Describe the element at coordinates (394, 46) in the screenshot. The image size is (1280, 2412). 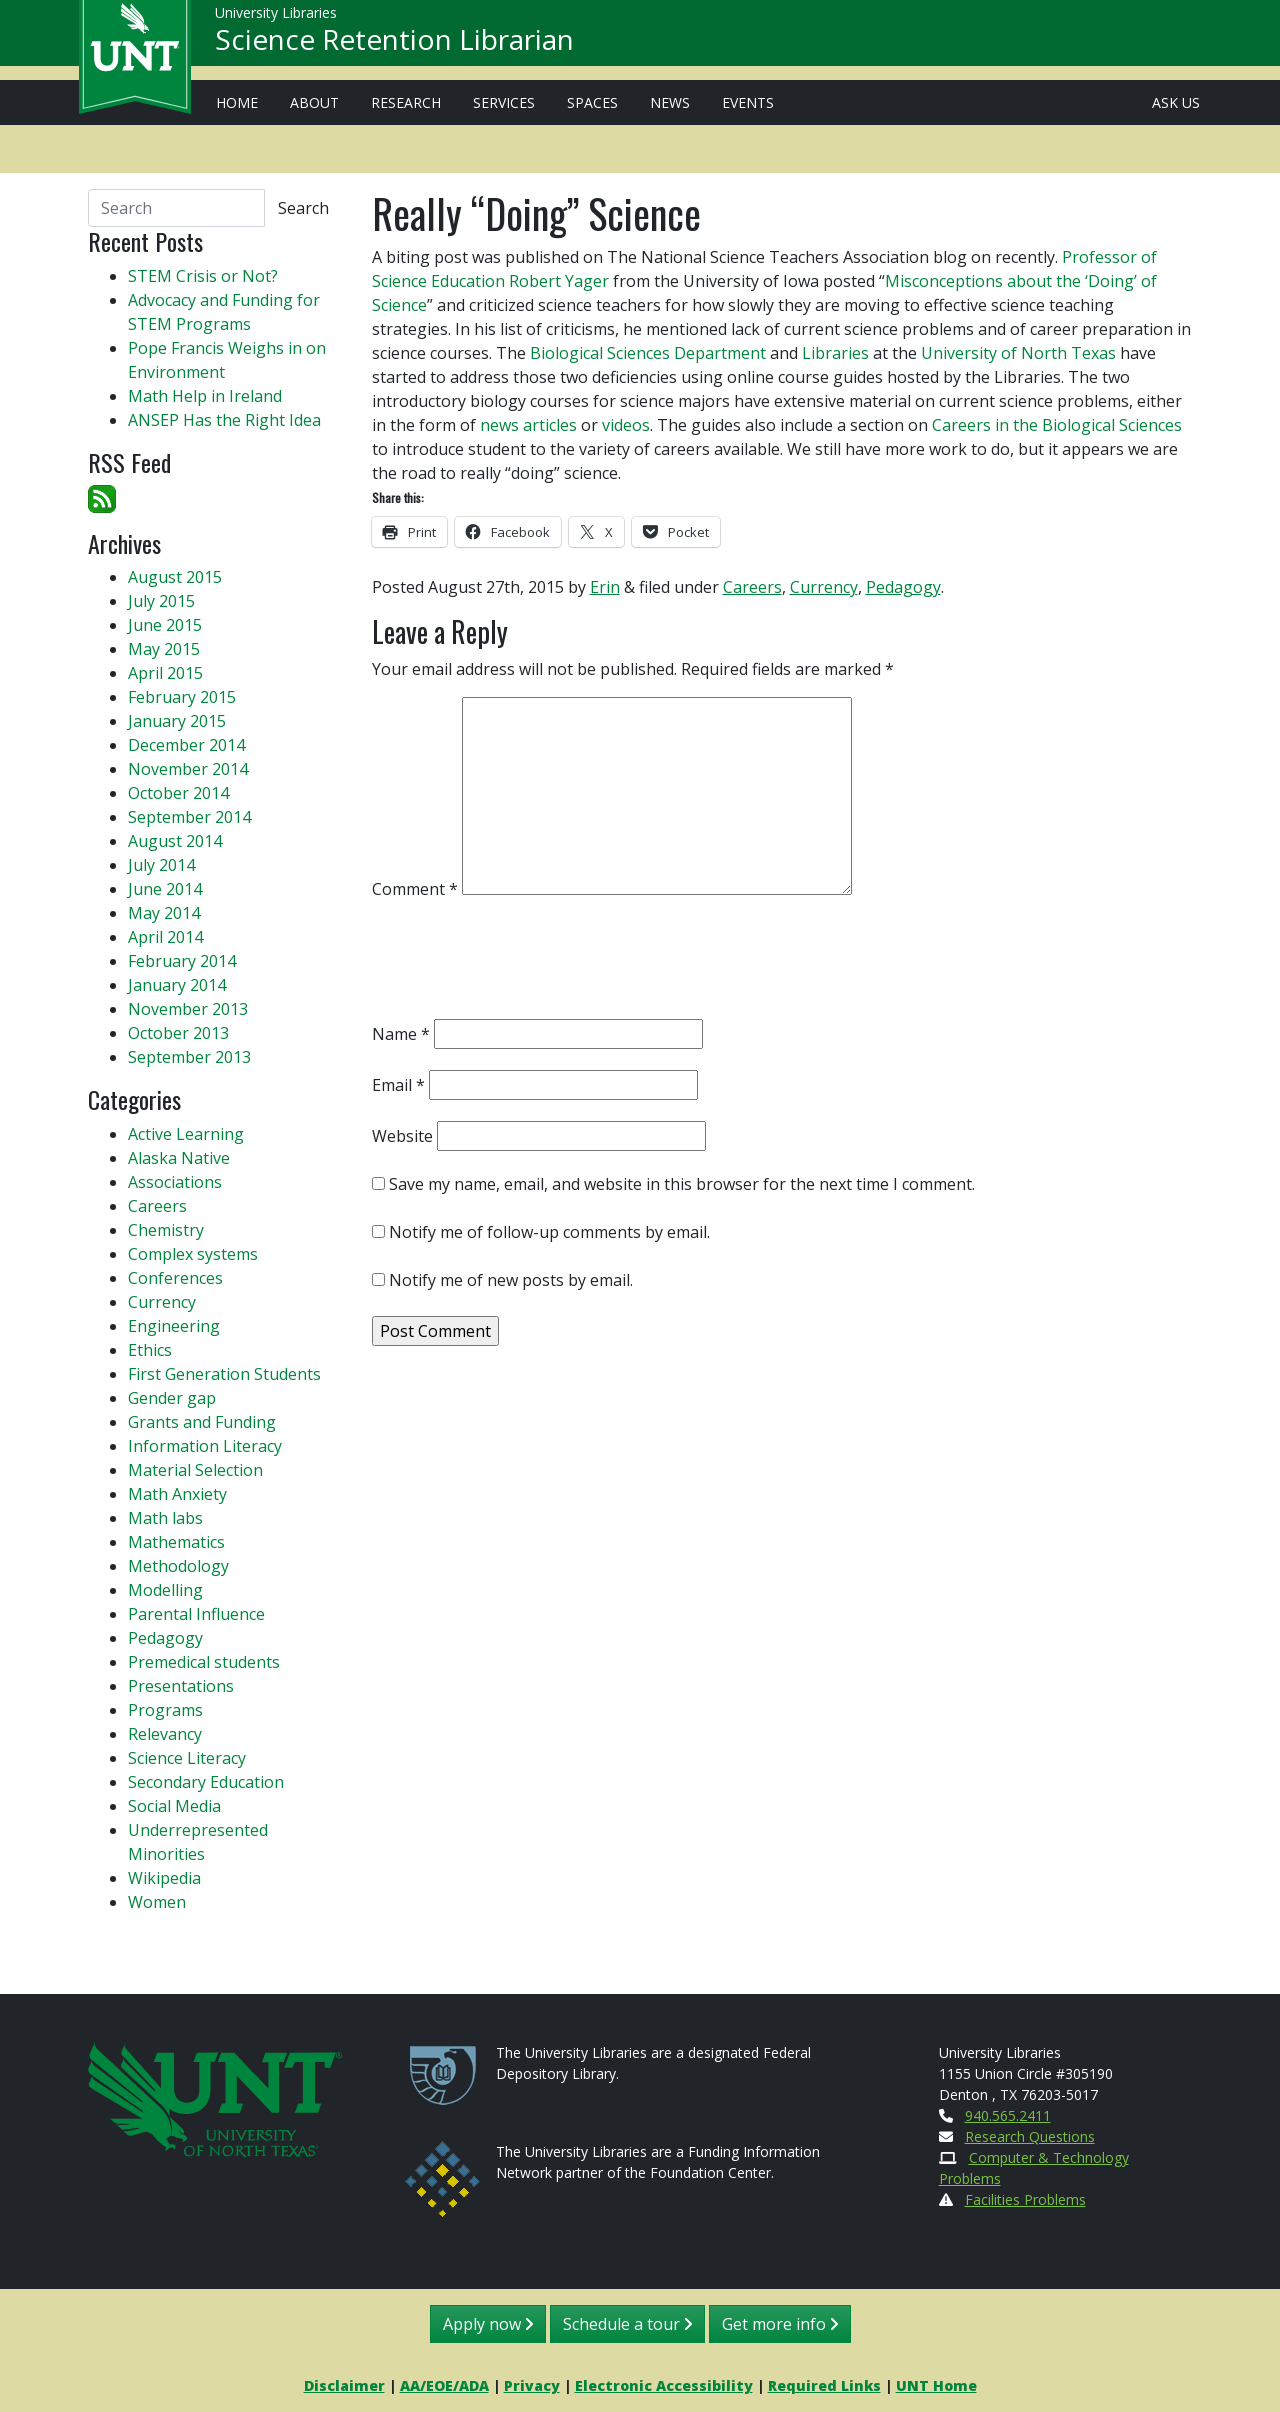
I see `Science Retention Librarian` at that location.